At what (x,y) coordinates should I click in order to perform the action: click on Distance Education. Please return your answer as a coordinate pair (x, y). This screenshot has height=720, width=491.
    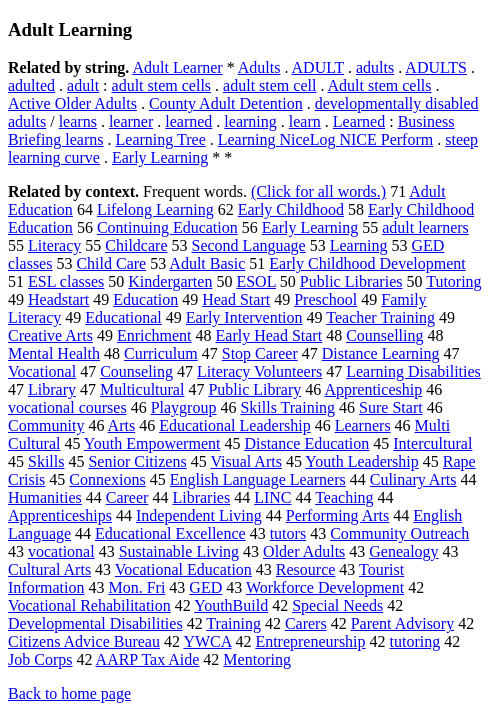
    Looking at the image, I should click on (306, 443).